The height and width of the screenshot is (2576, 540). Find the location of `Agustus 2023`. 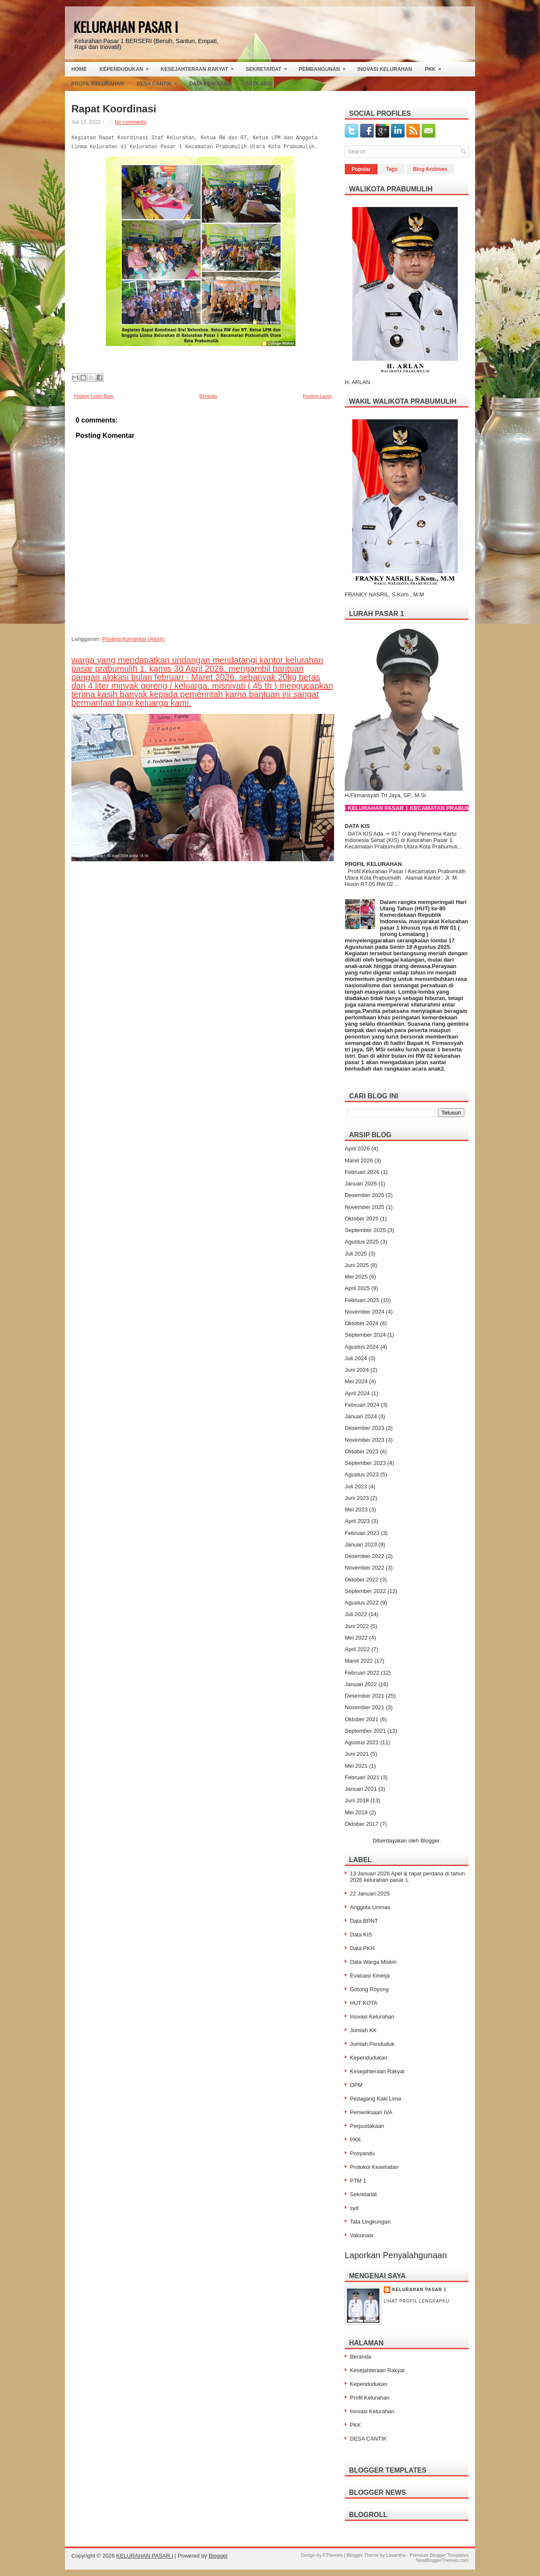

Agustus 2023 is located at coordinates (362, 1474).